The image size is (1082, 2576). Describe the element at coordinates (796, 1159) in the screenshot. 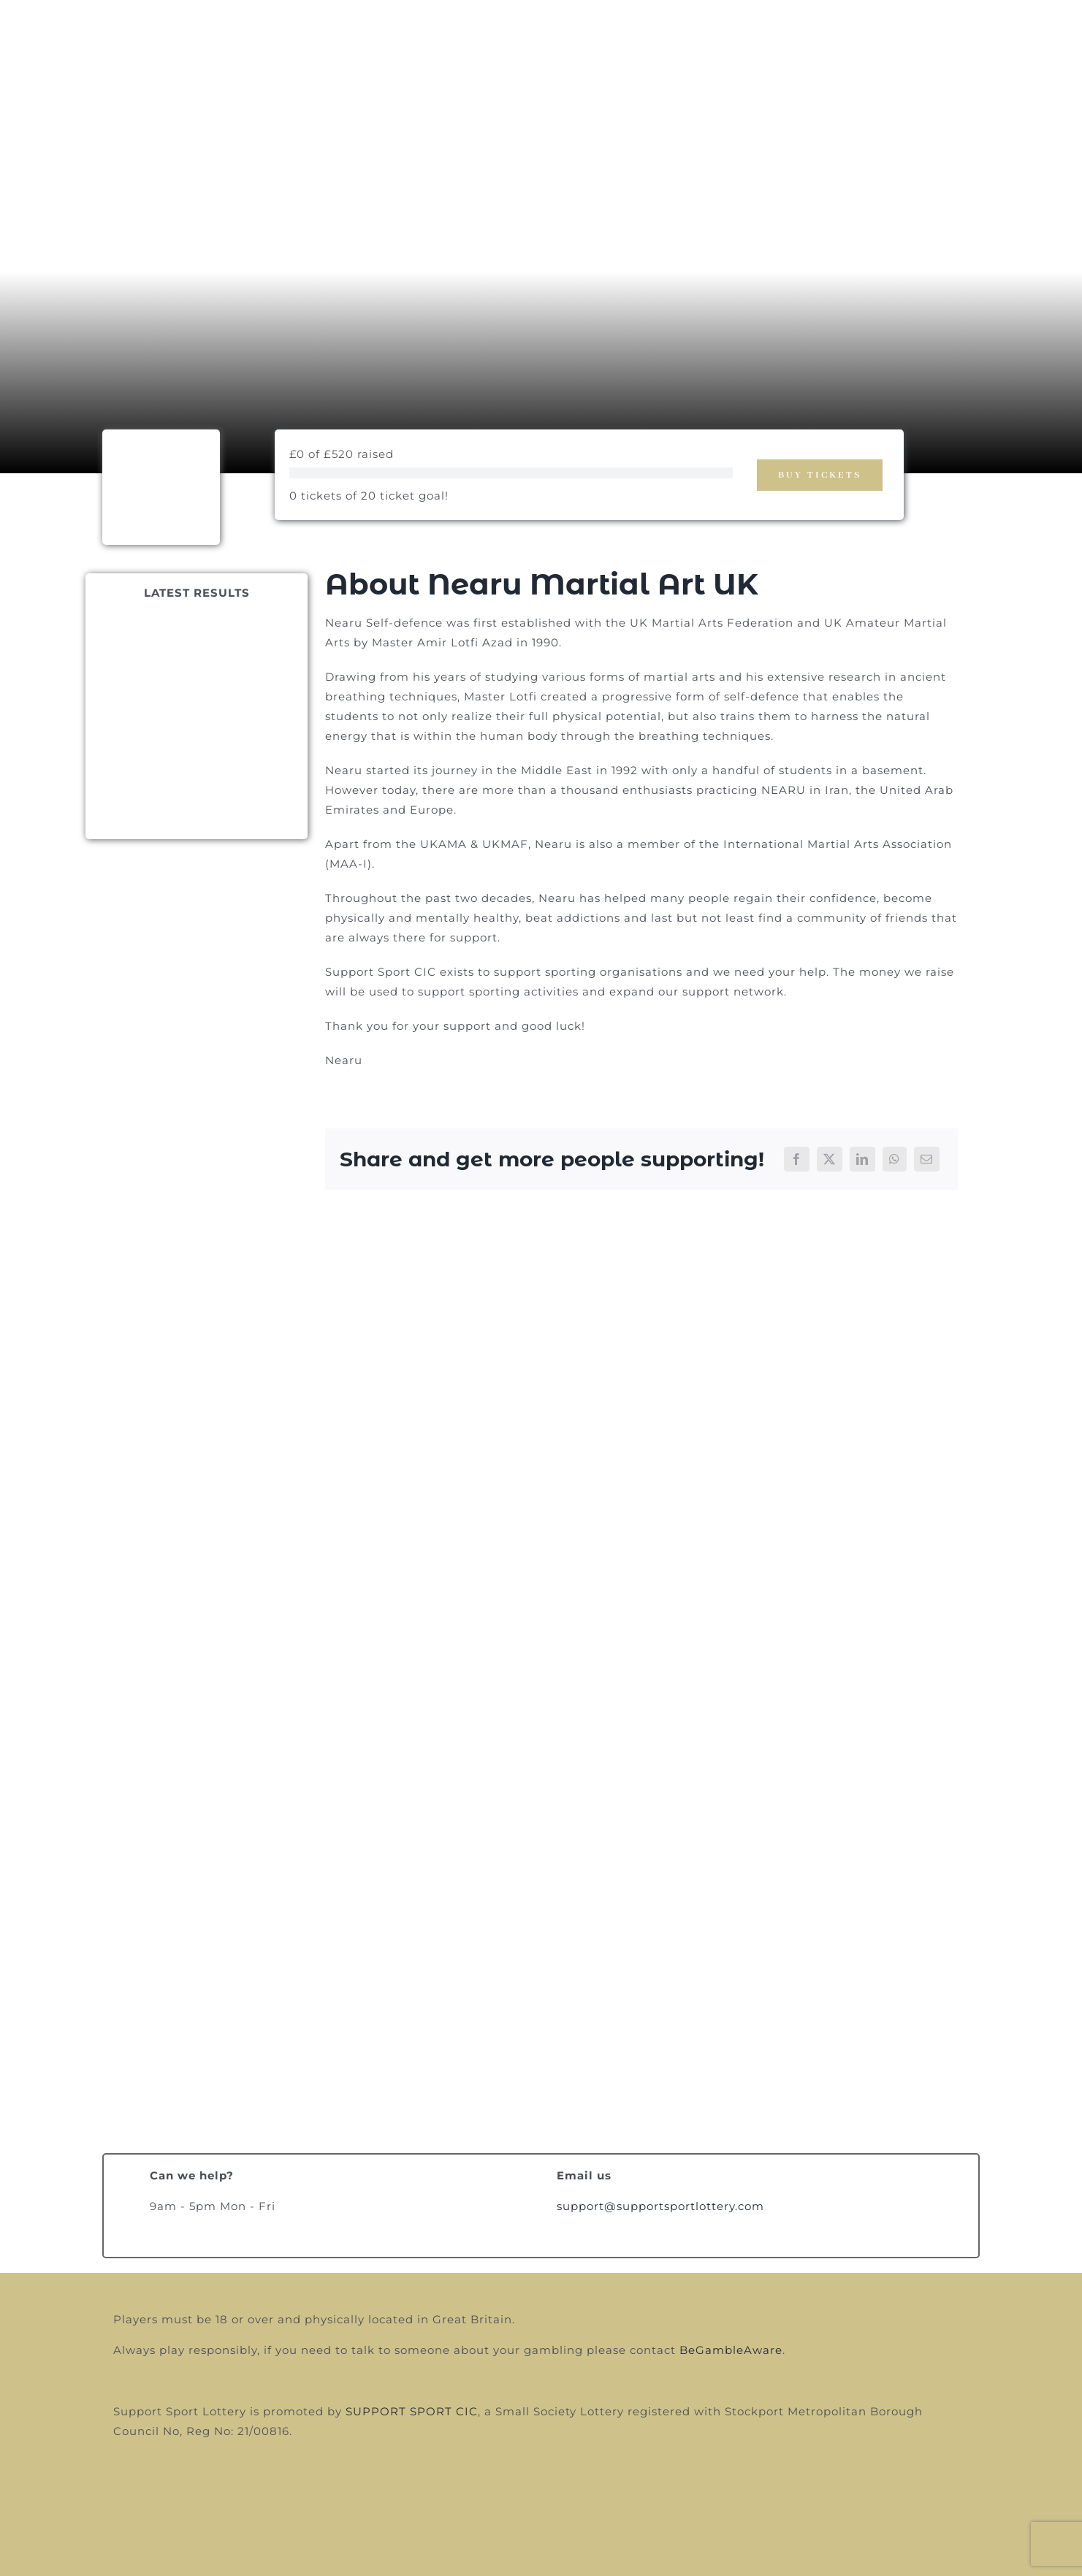

I see `[Facebook]` at that location.